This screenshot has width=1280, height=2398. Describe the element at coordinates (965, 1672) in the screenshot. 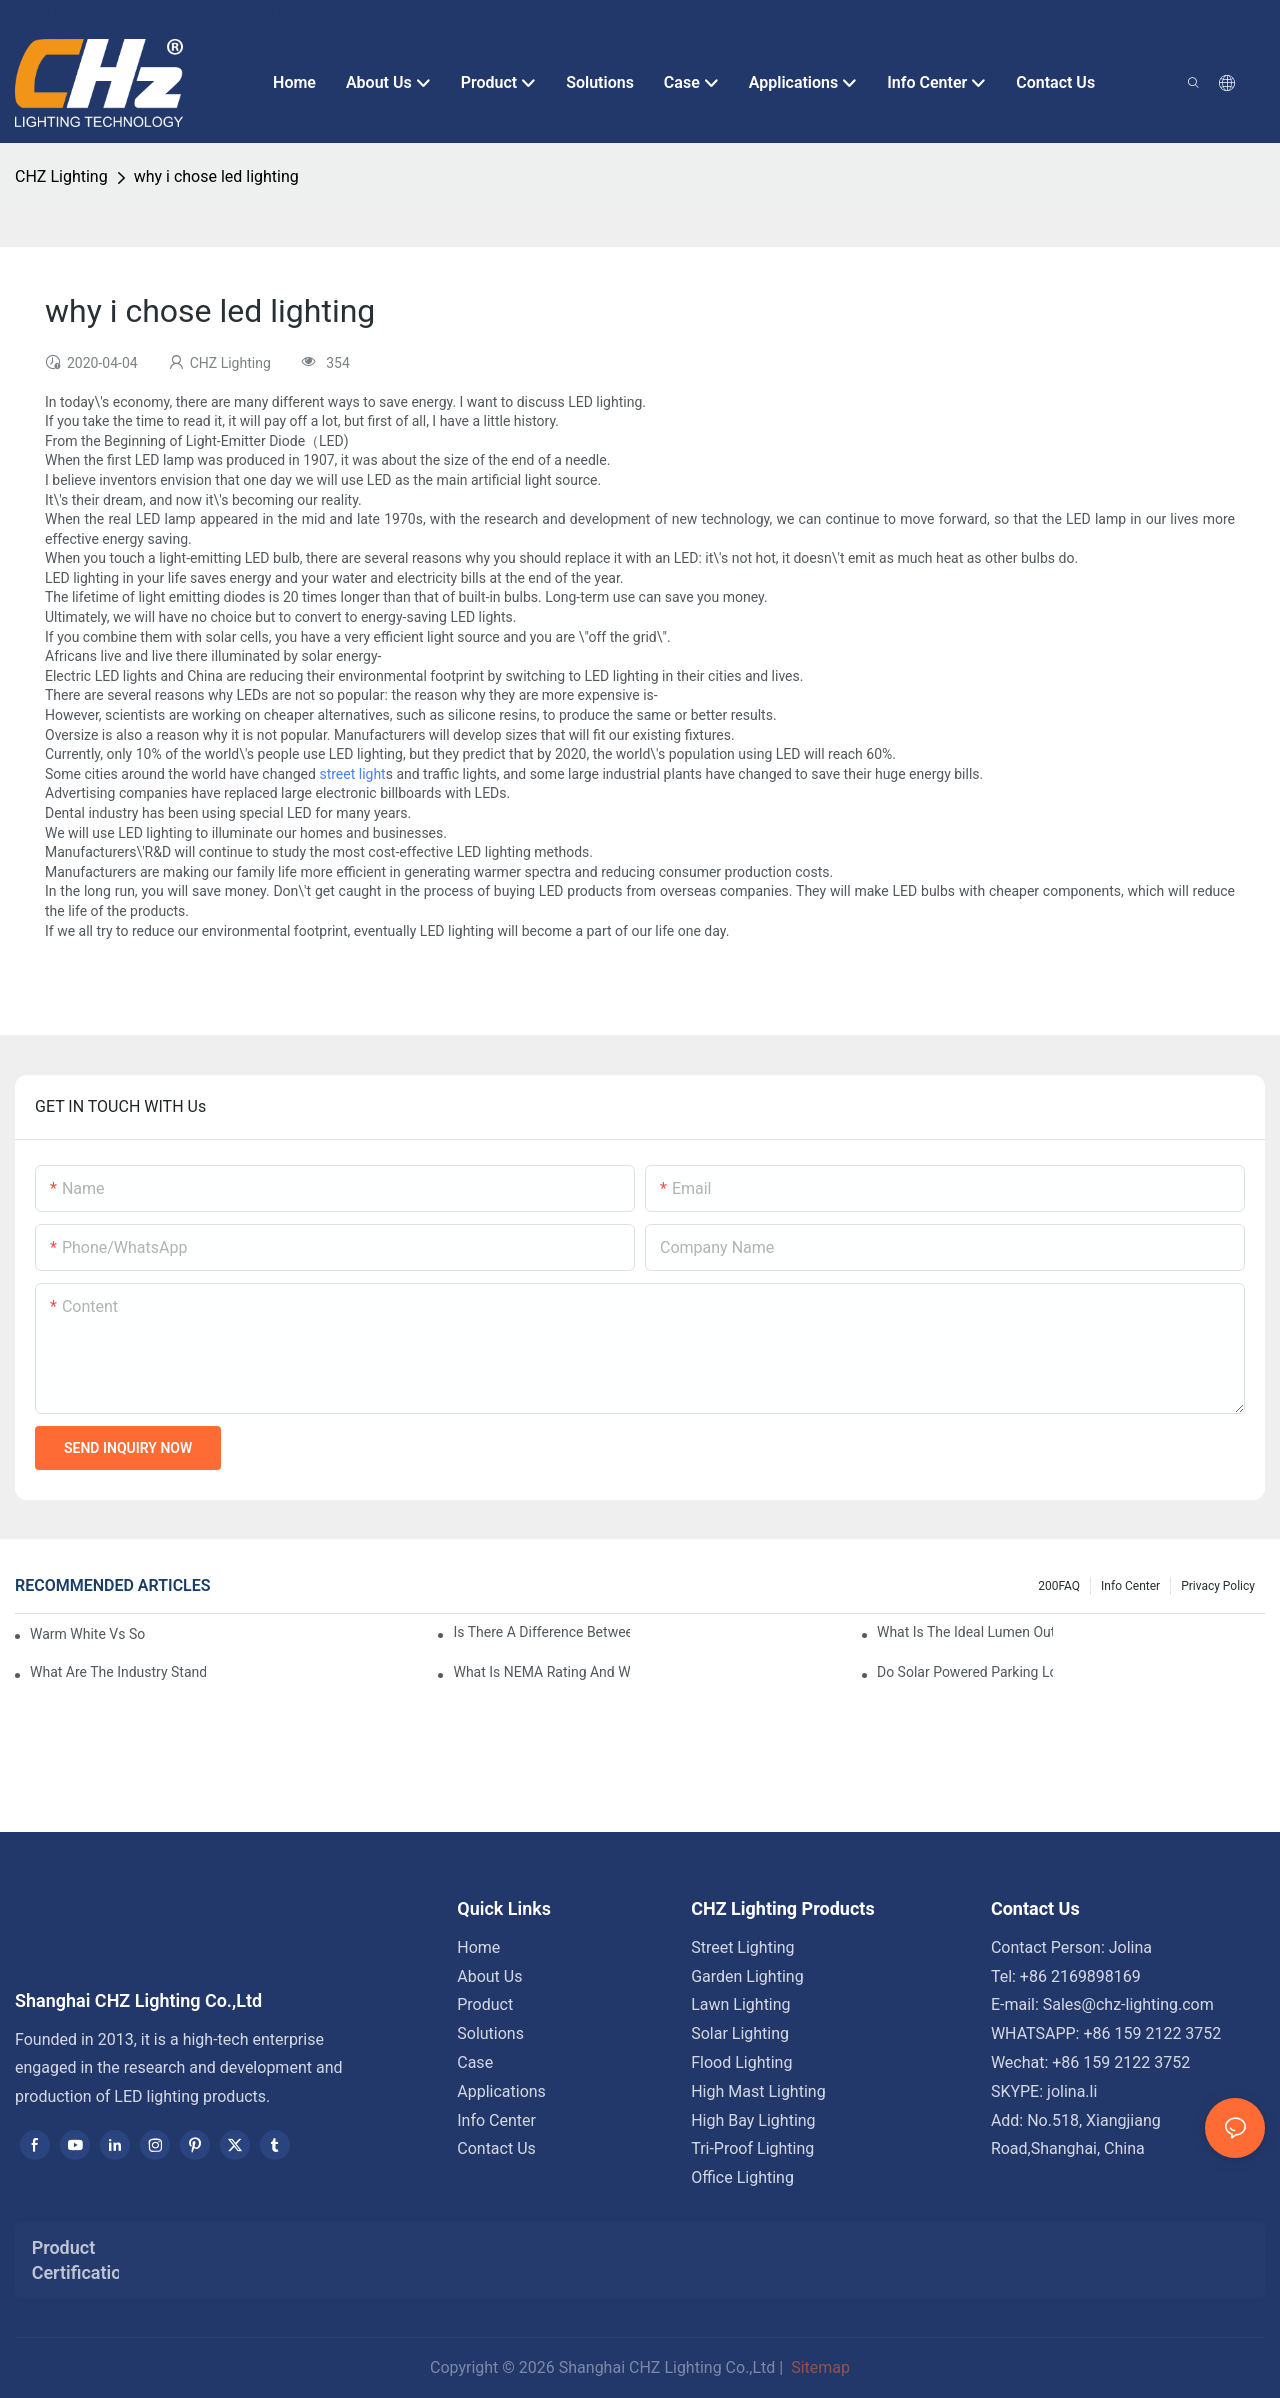

I see `Do Solar Powered Parking Lot Lights Actually Save Money On Maintenance Costs?` at that location.